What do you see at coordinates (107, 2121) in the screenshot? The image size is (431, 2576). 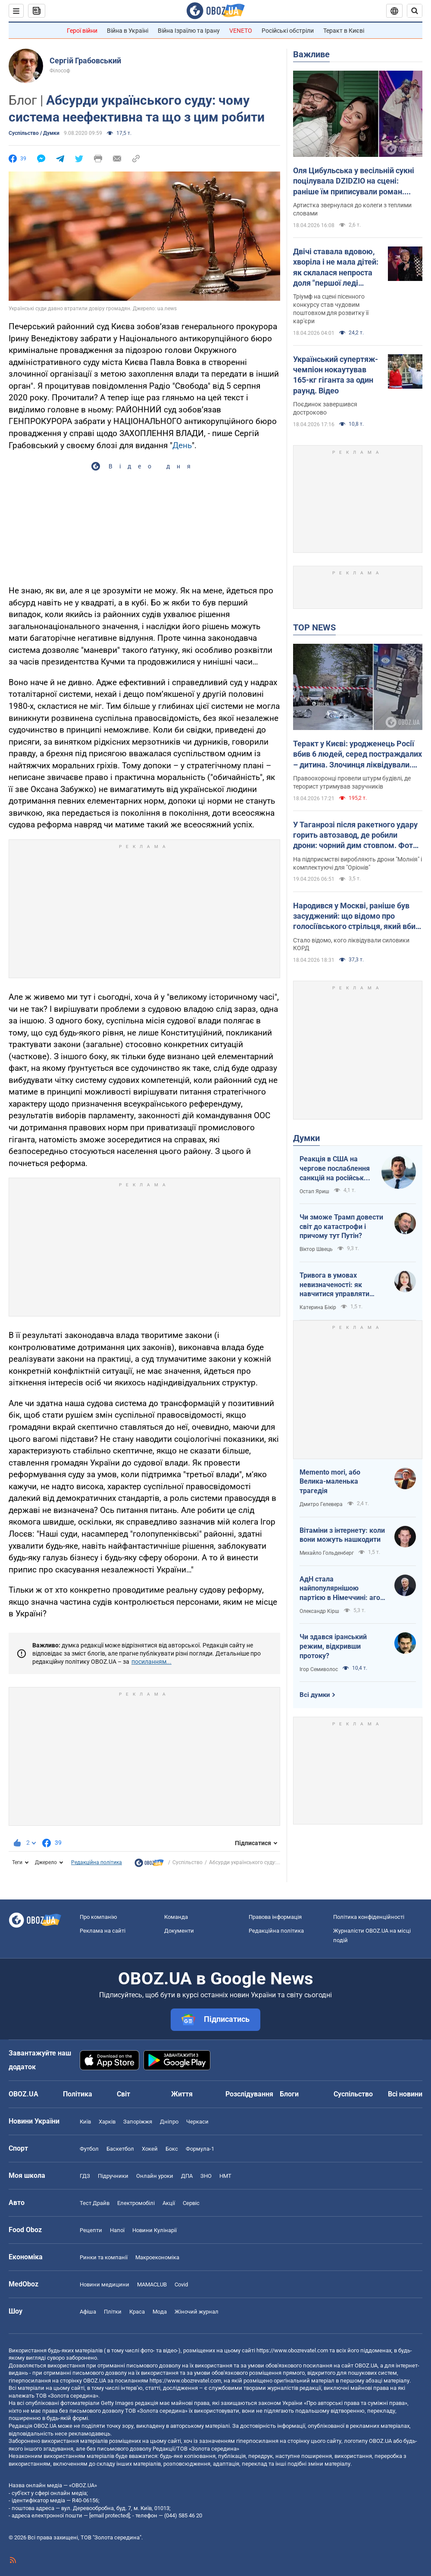 I see `Харків` at bounding box center [107, 2121].